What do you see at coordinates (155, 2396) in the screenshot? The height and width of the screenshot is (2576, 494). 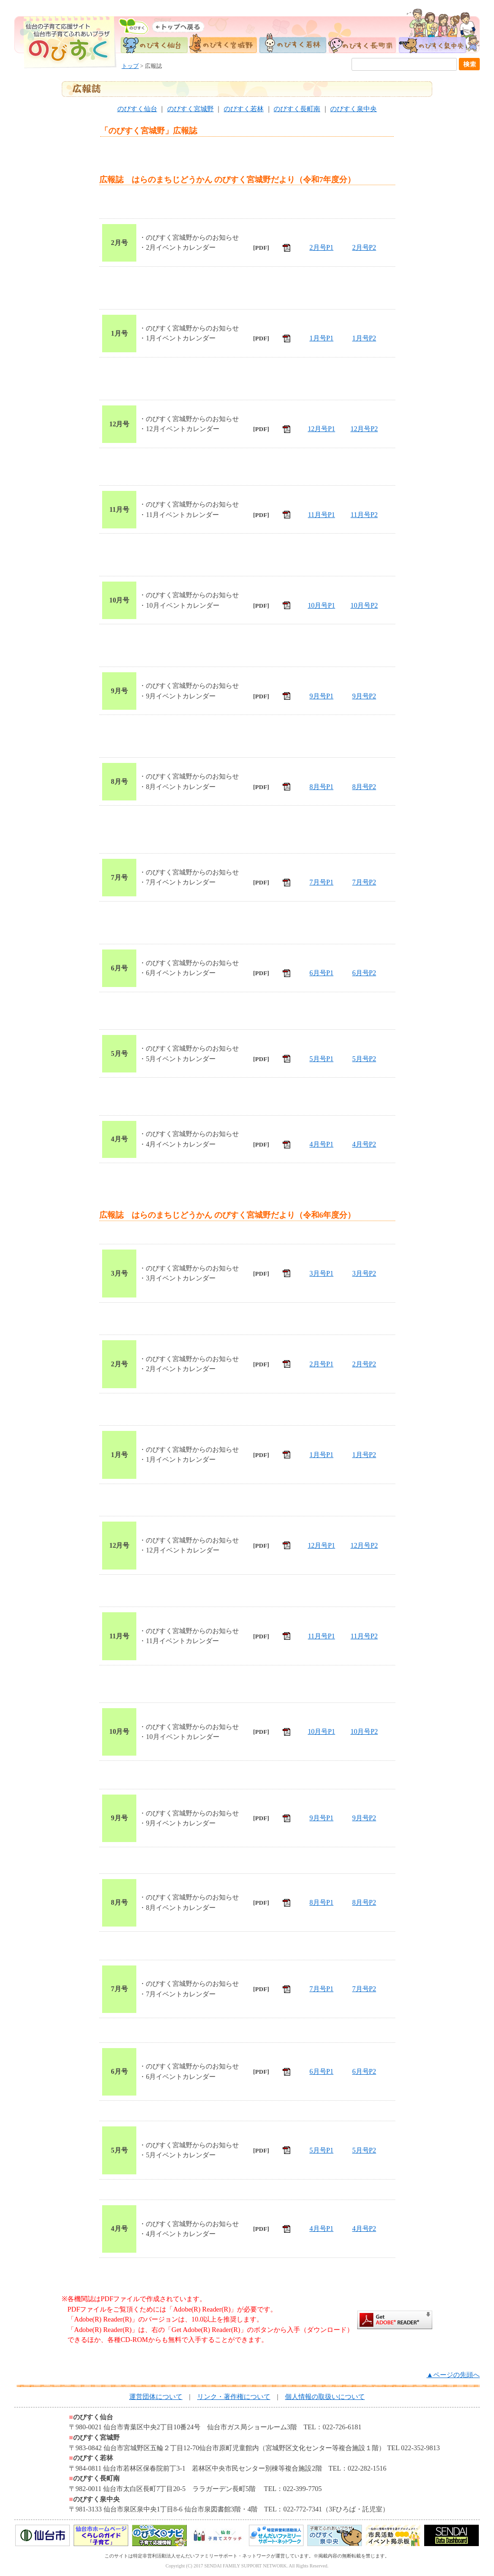 I see `運営団体について` at bounding box center [155, 2396].